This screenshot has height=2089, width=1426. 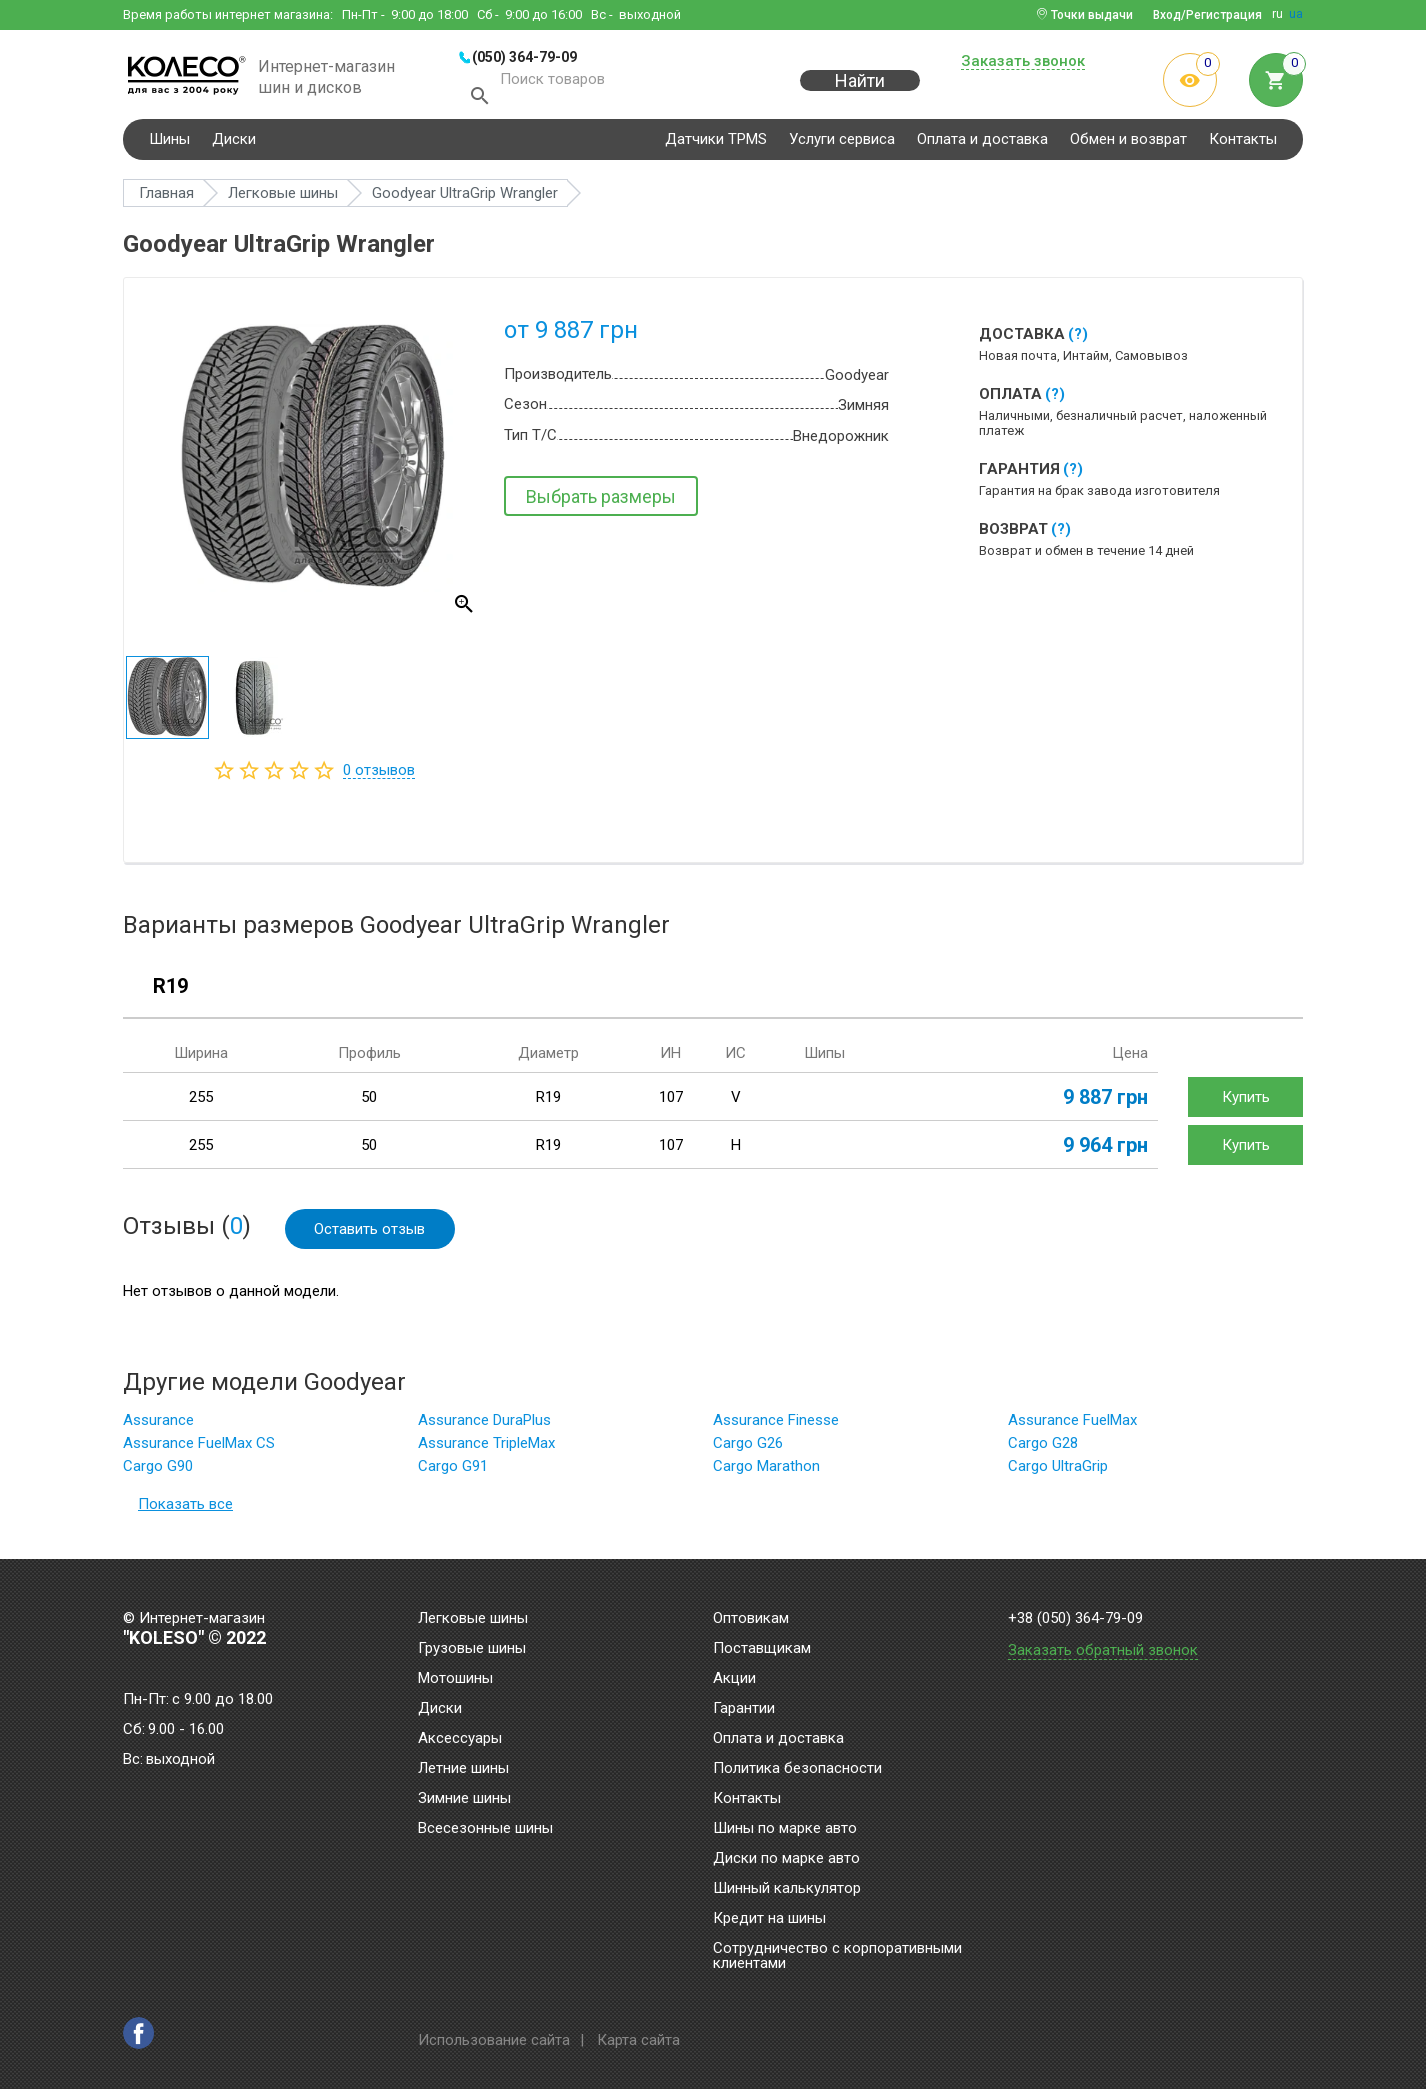 I want to click on Легковые шины, so click(x=473, y=1619).